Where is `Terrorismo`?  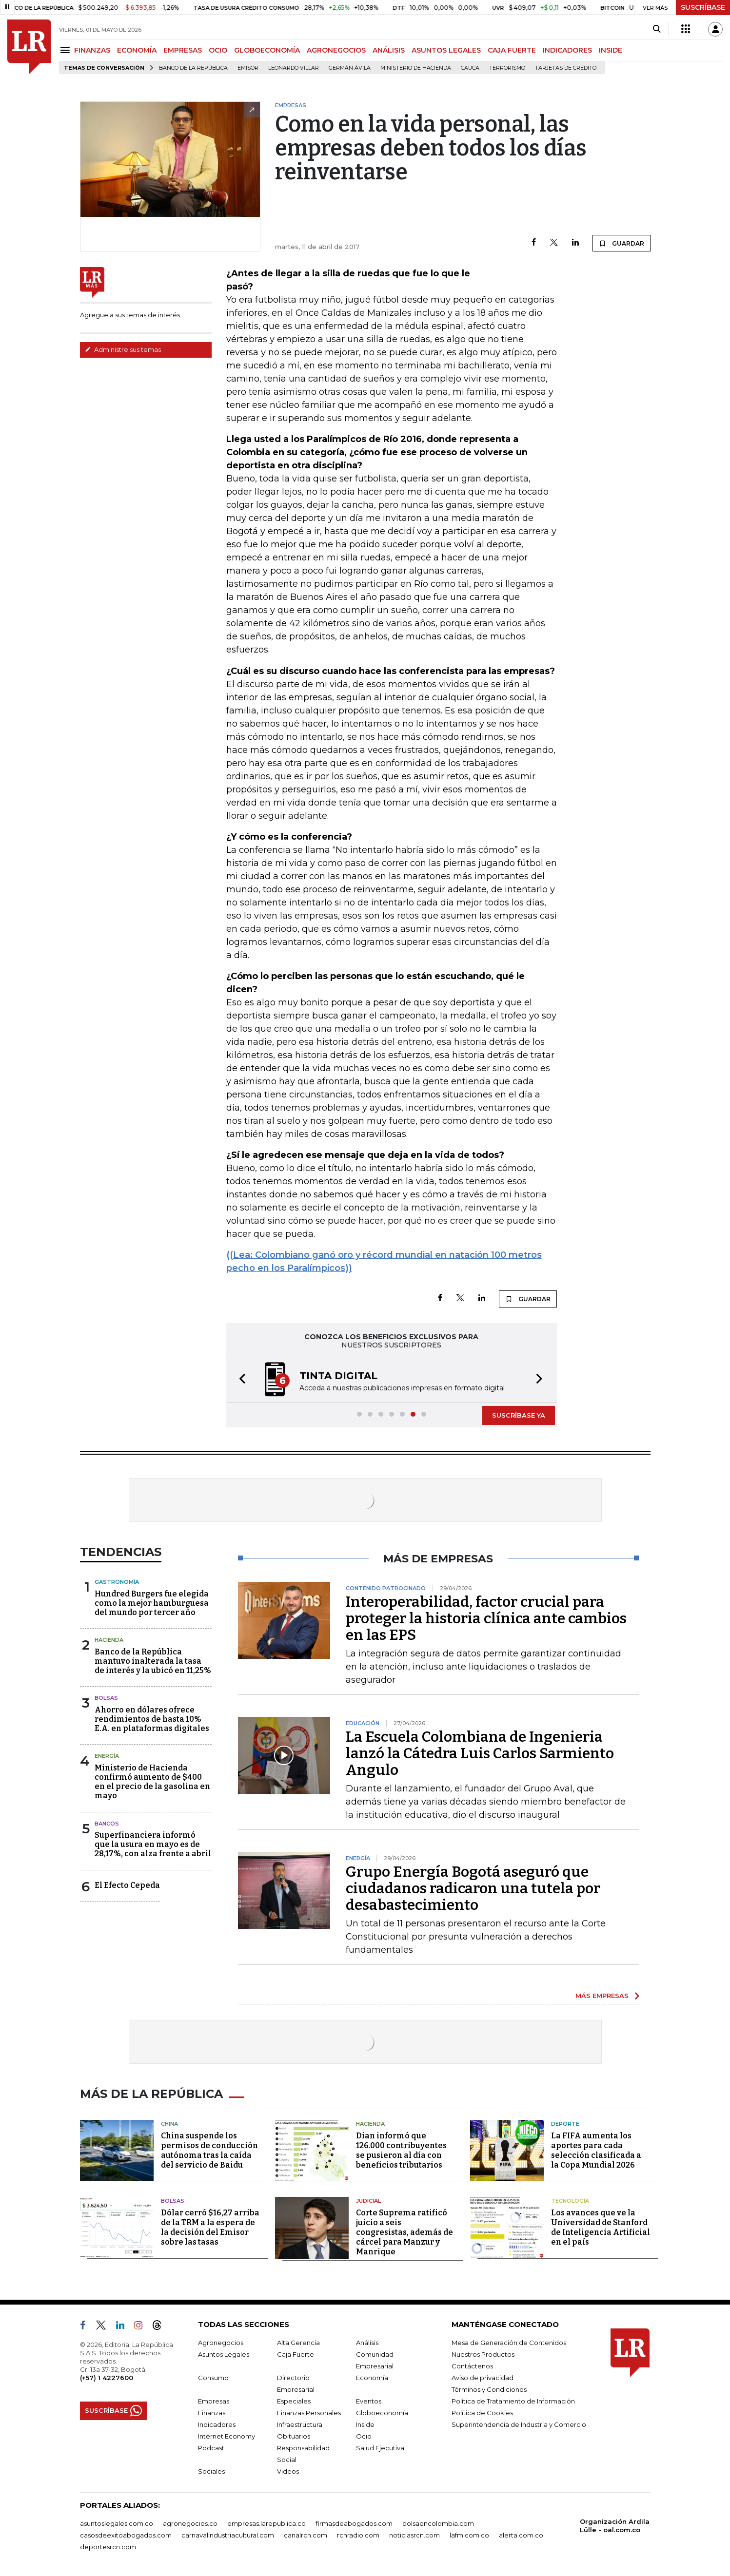 Terrorismo is located at coordinates (507, 68).